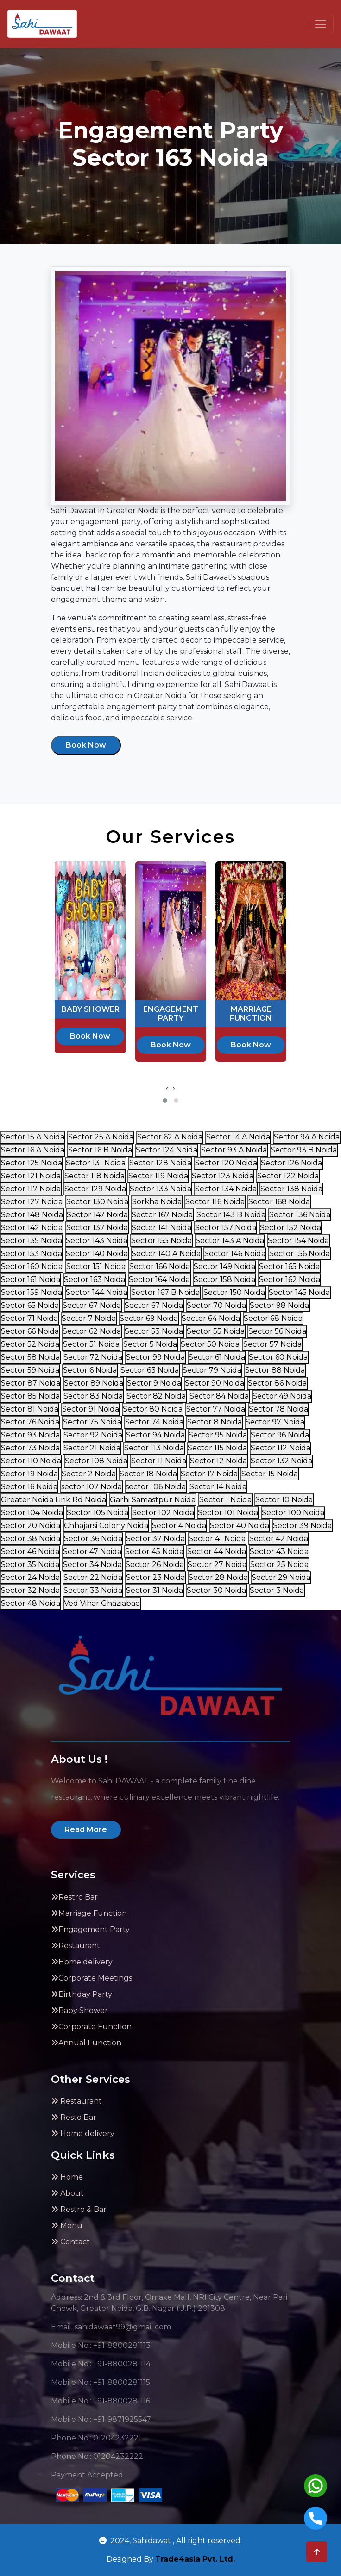 Image resolution: width=341 pixels, height=2576 pixels. Describe the element at coordinates (281, 1460) in the screenshot. I see `Sector 132 Noida` at that location.